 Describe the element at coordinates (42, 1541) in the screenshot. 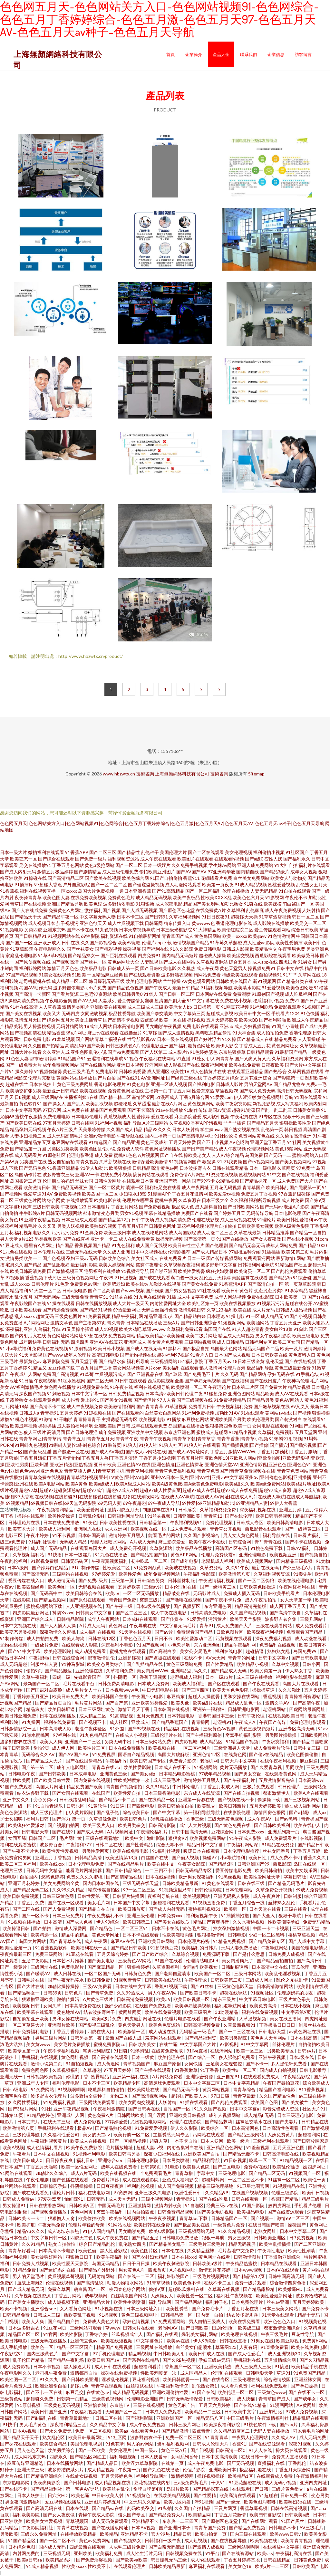

I see `91福利社试看` at that location.